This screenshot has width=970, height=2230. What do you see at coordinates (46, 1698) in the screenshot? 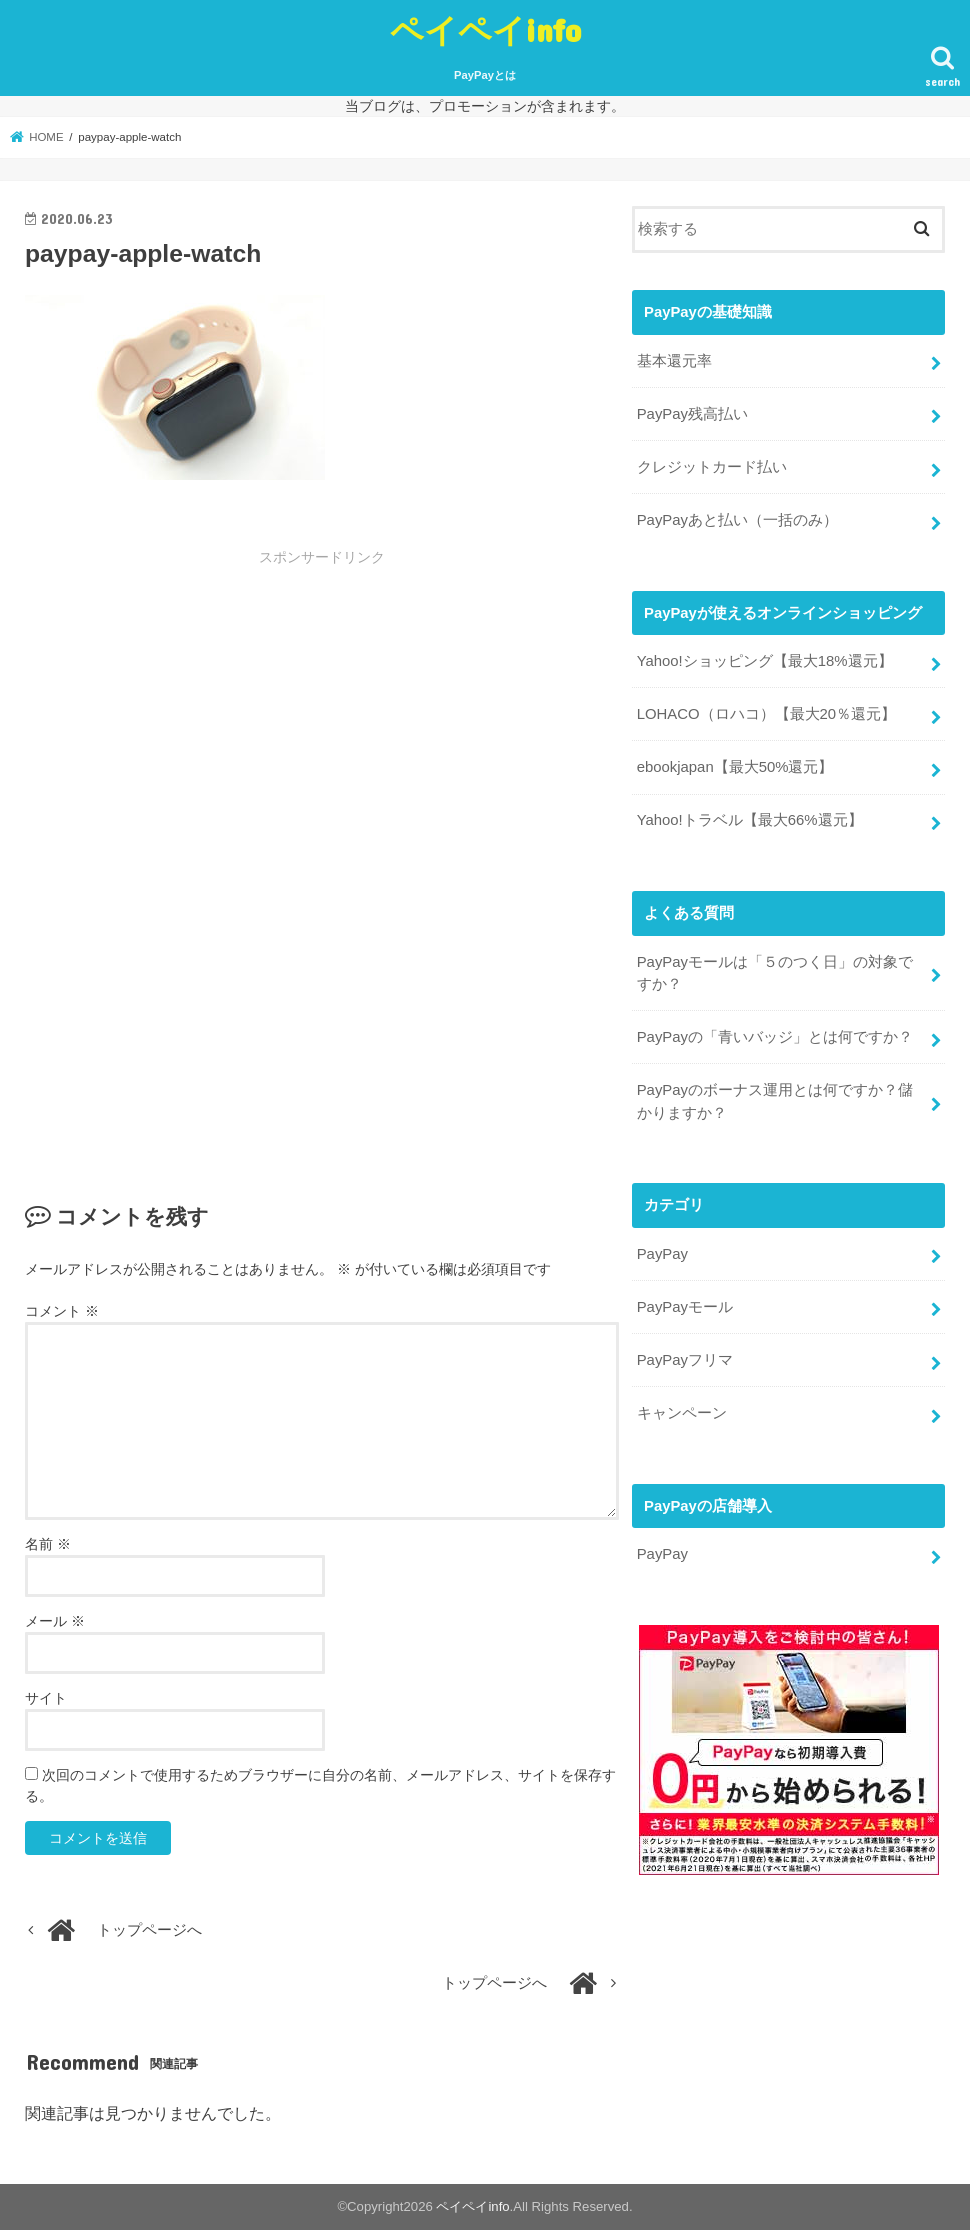
I see `サイト` at bounding box center [46, 1698].